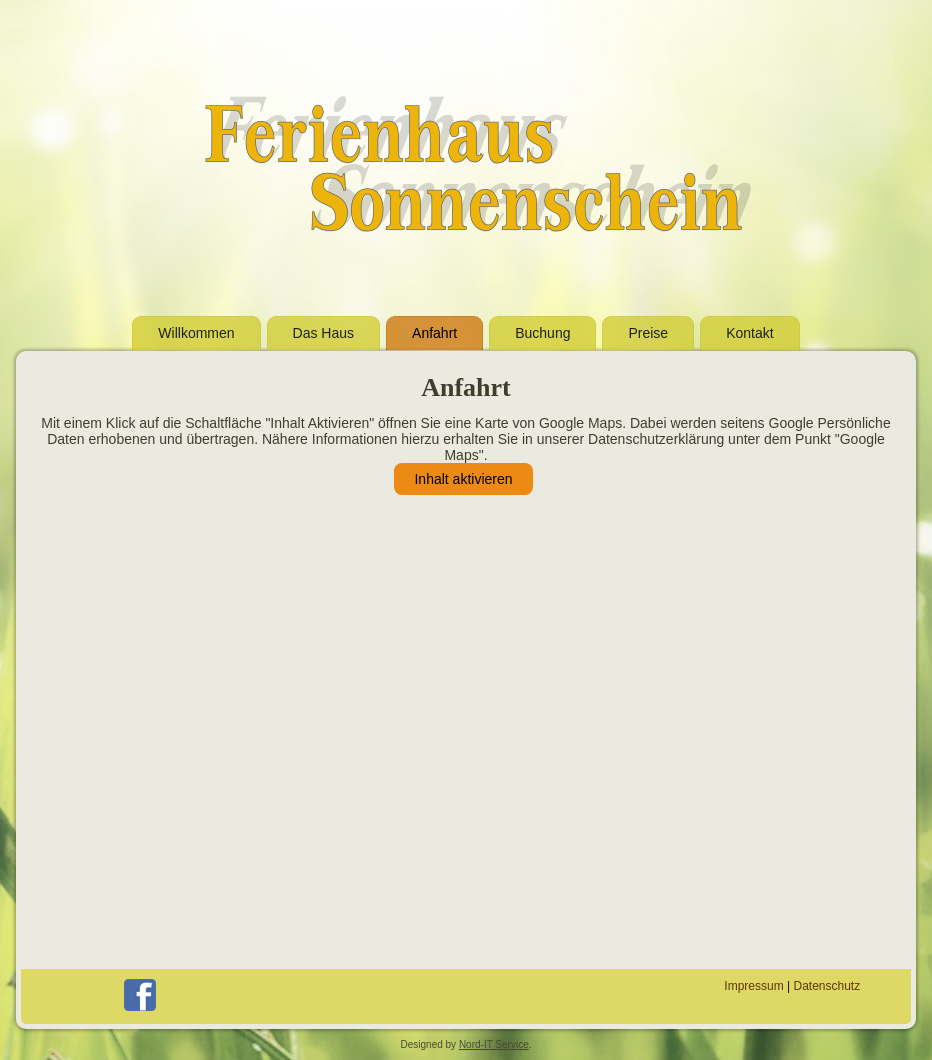 This screenshot has height=1060, width=932. I want to click on Preise, so click(648, 333).